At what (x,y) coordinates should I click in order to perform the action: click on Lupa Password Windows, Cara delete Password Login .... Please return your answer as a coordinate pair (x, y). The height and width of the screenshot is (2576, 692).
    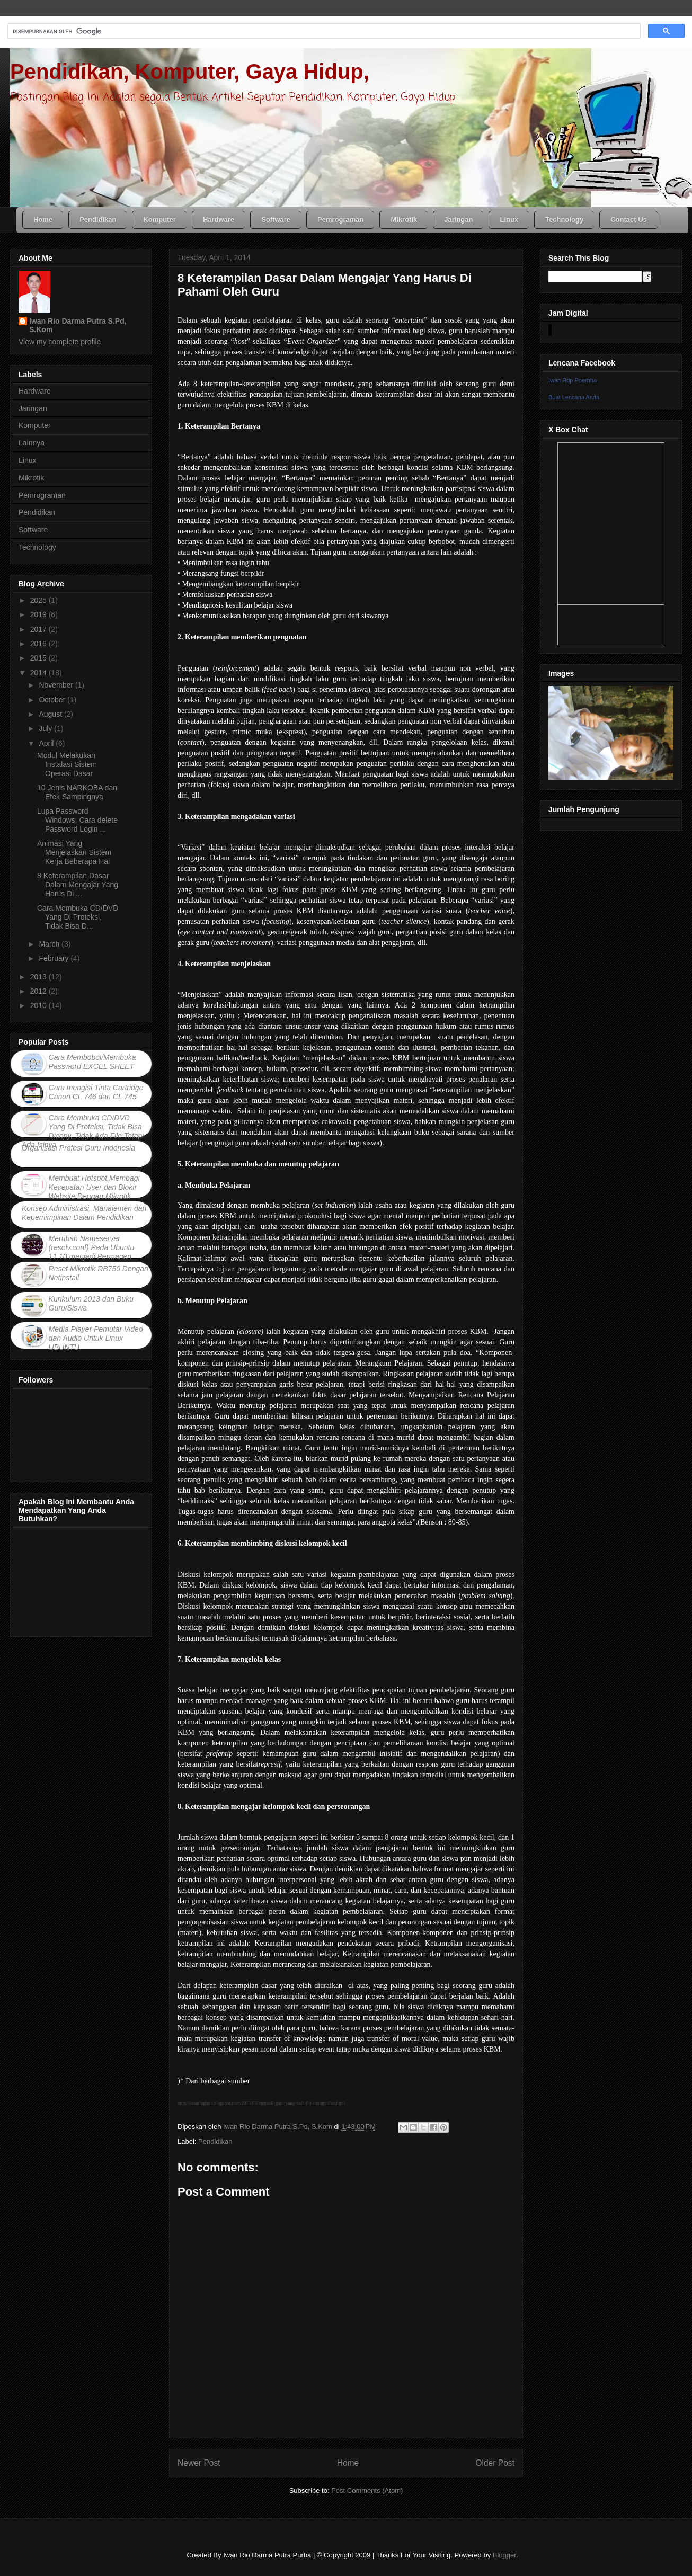
    Looking at the image, I should click on (77, 820).